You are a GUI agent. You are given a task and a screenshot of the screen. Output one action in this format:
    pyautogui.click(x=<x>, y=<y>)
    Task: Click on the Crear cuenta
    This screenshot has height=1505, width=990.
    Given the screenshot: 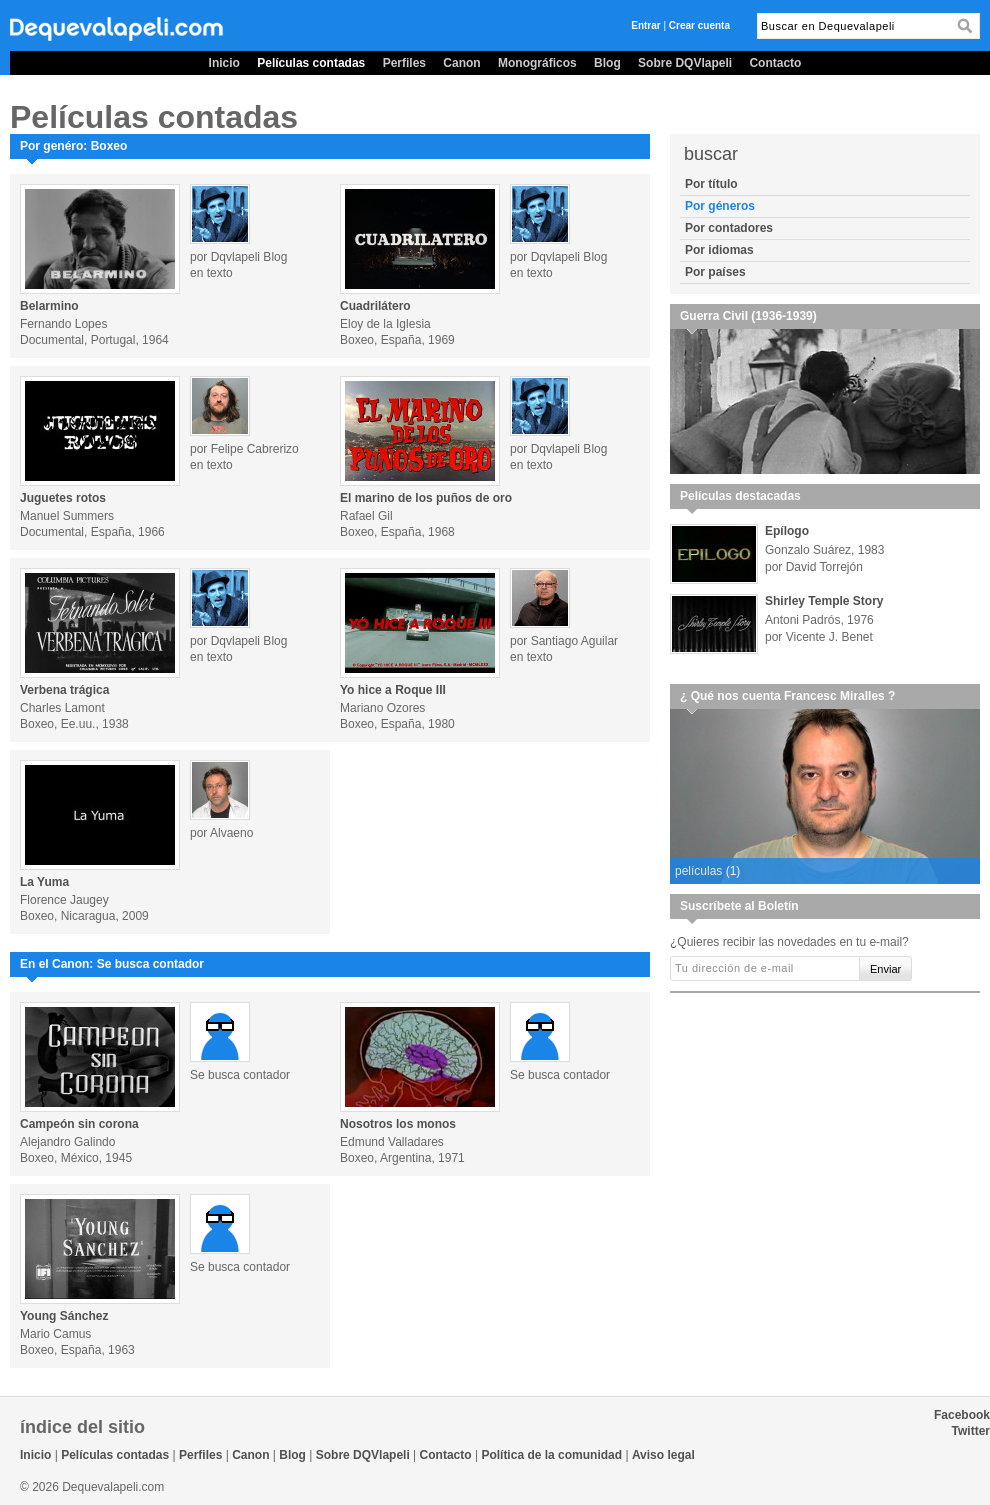 What is the action you would take?
    pyautogui.click(x=699, y=25)
    